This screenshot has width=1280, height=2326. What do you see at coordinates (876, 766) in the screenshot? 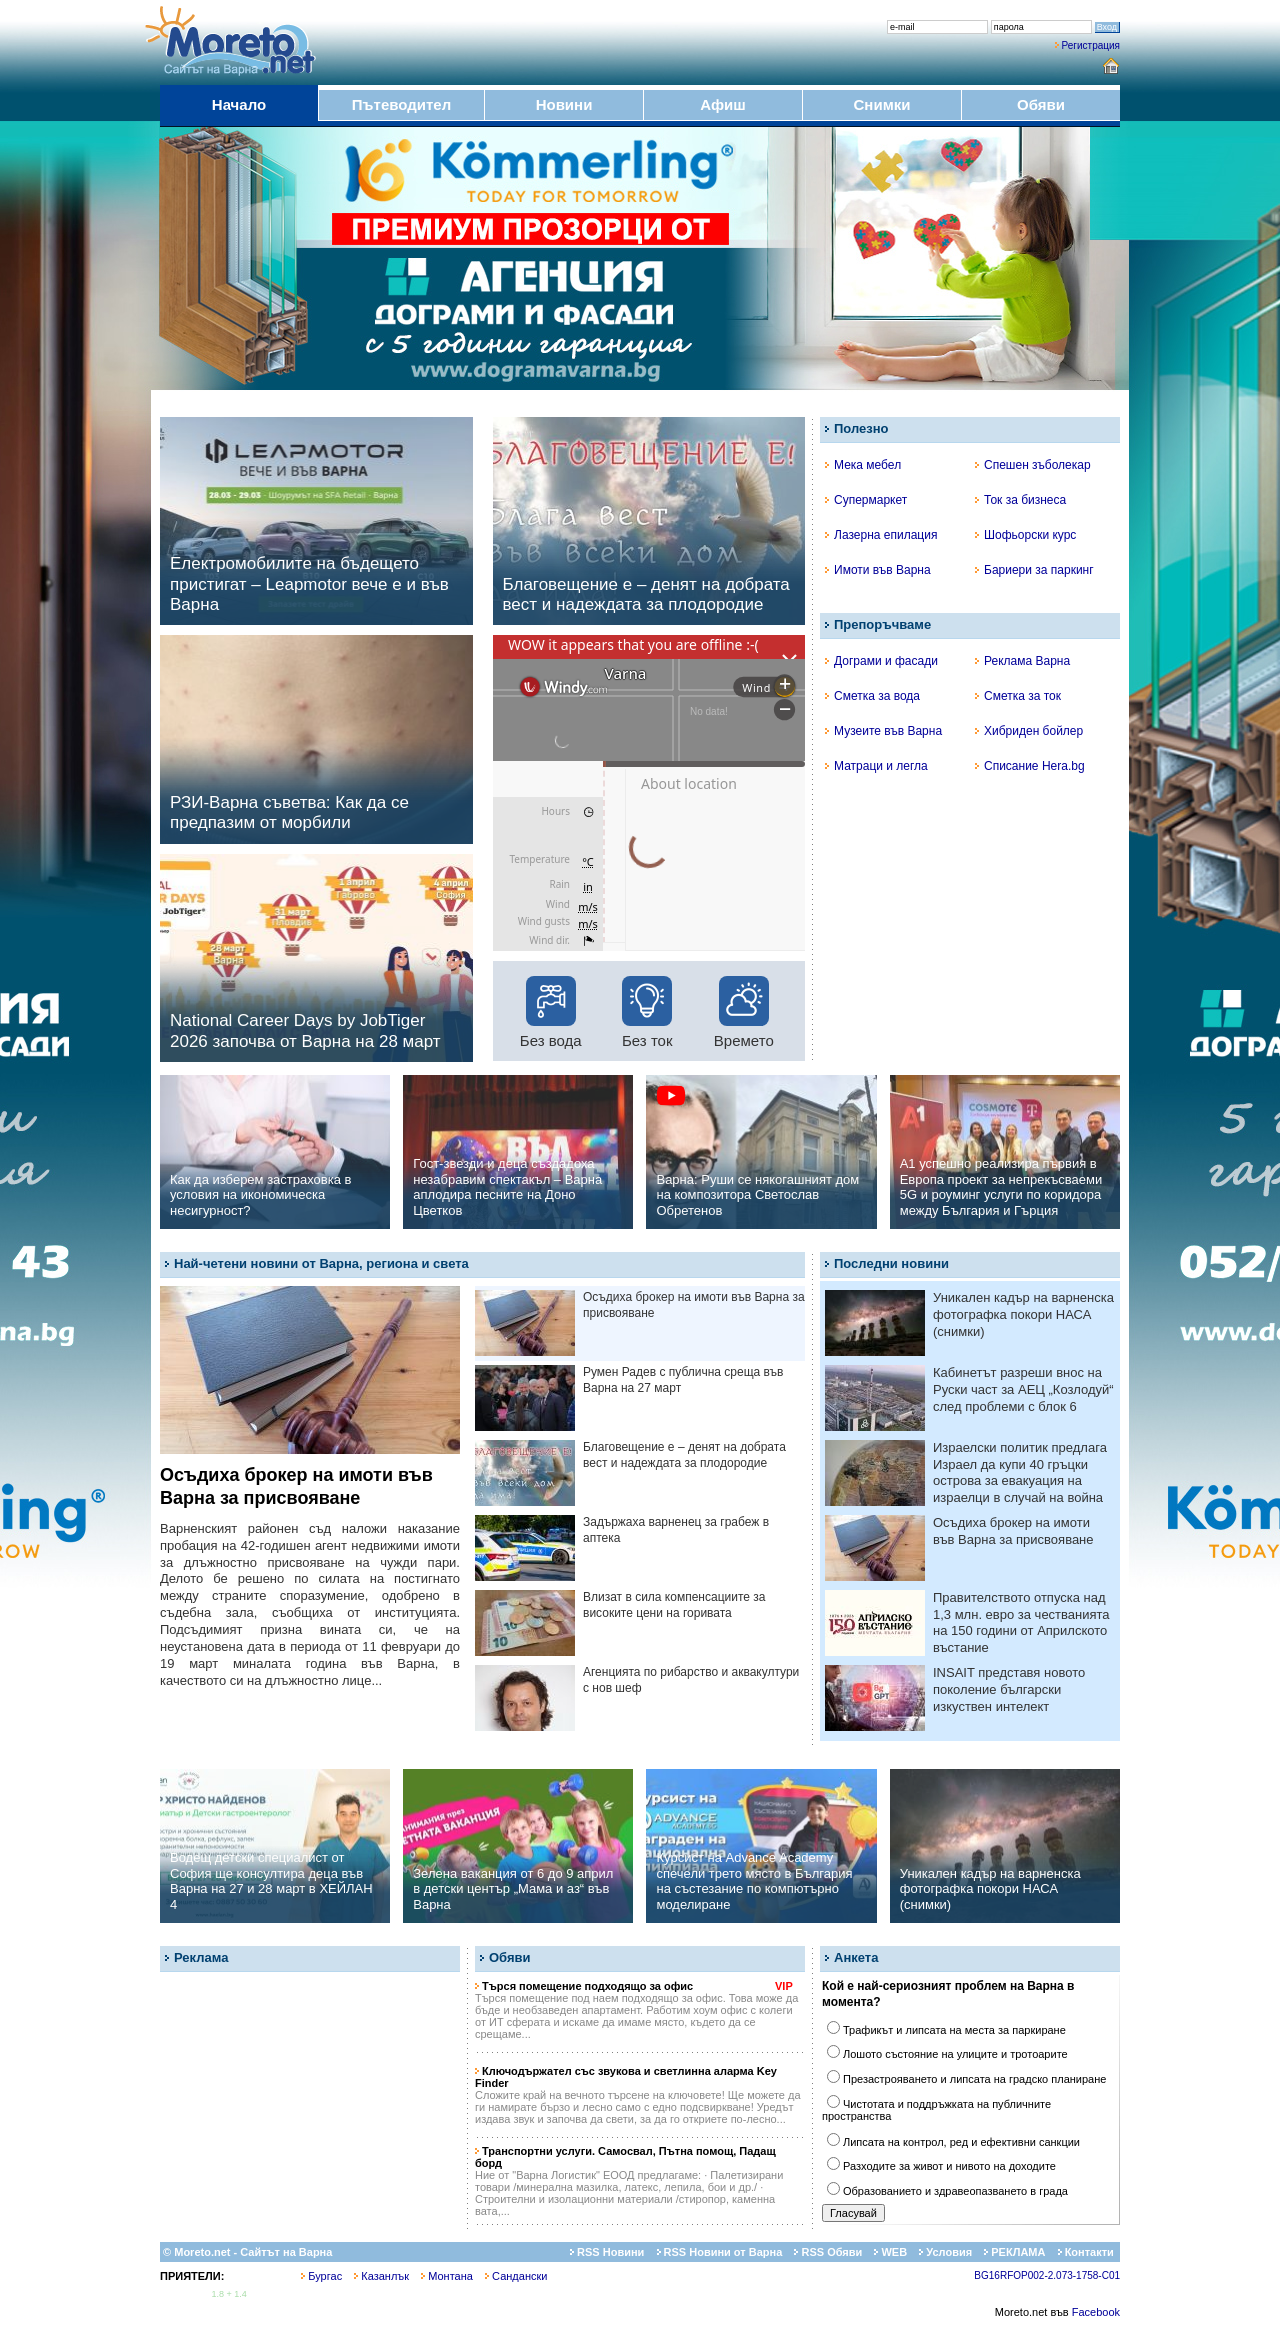
I see `Матраци и легла` at bounding box center [876, 766].